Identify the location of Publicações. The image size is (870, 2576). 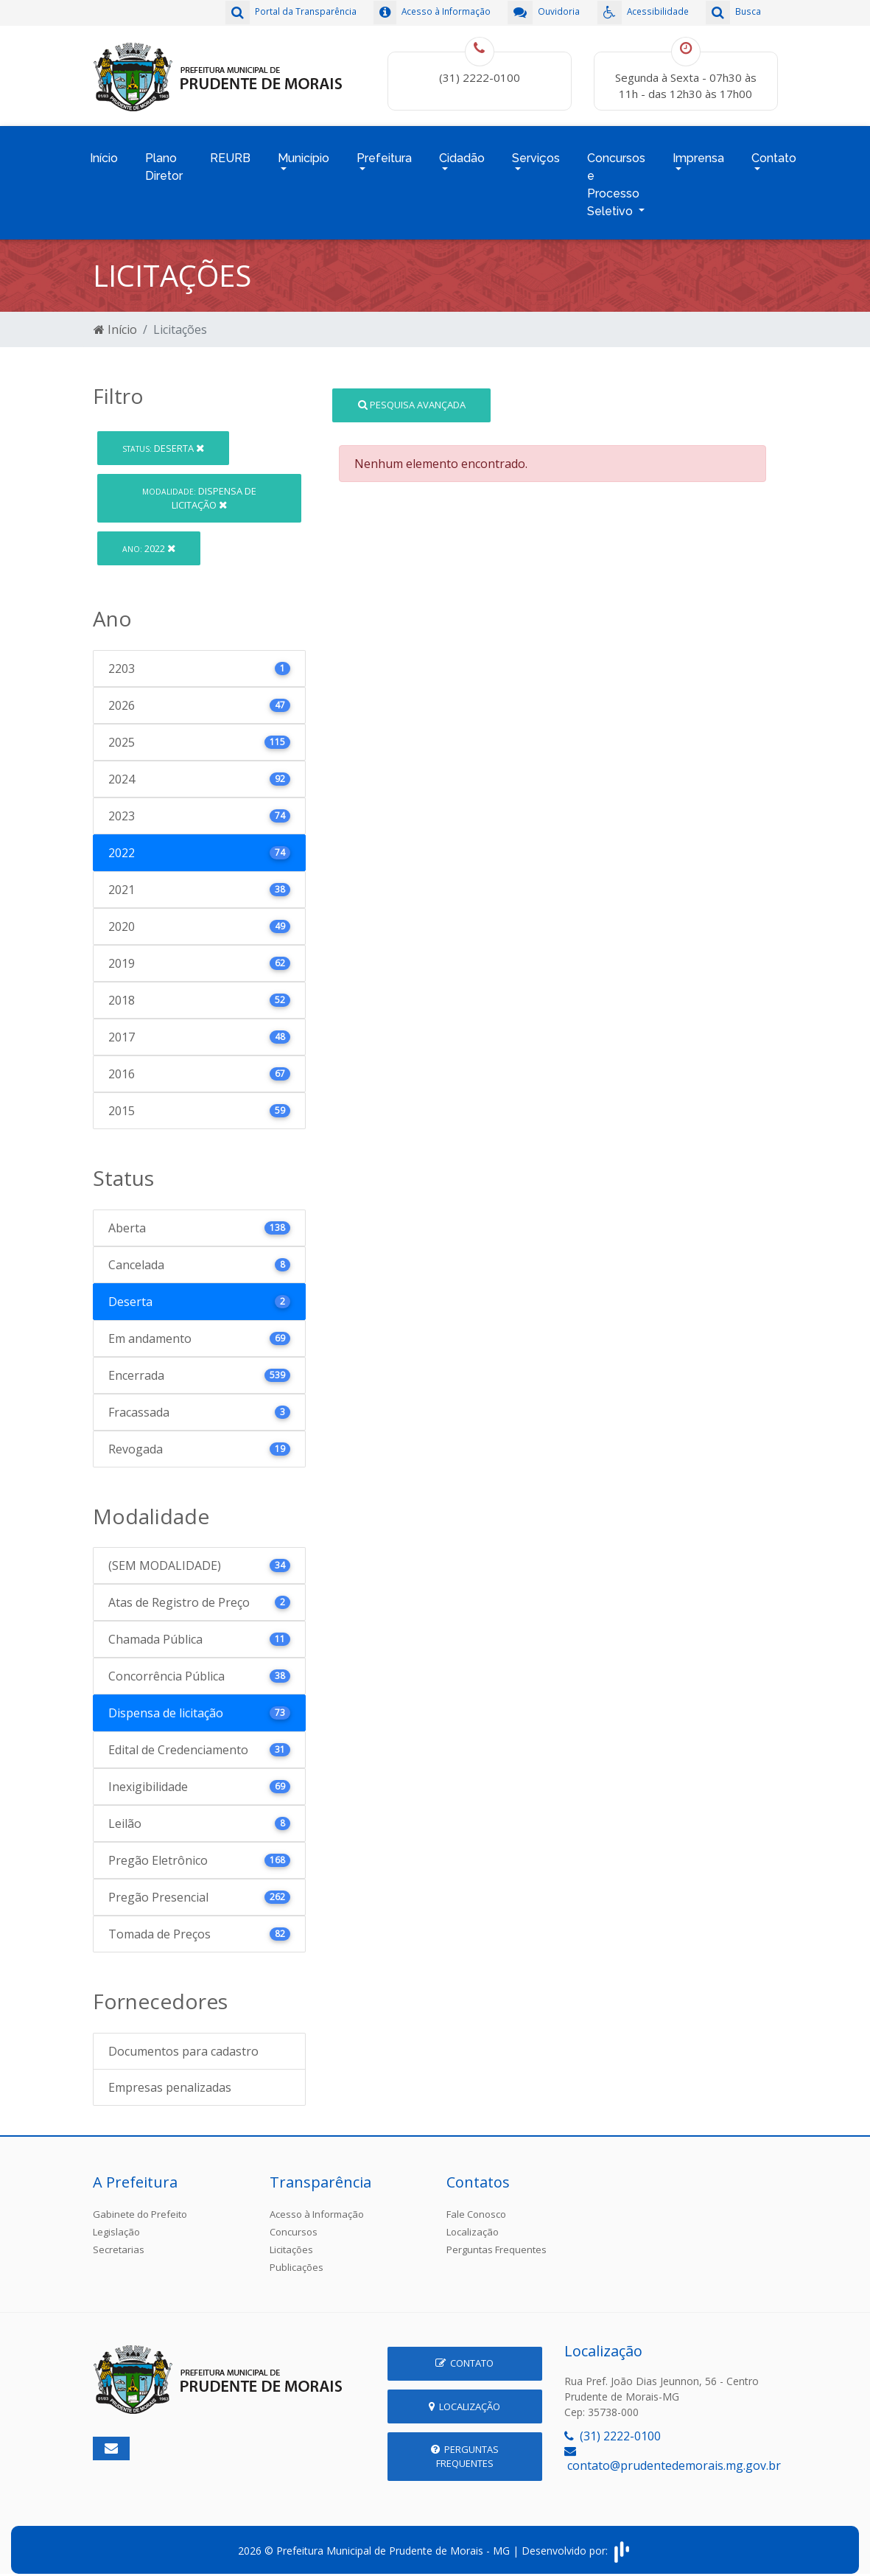
(296, 2257).